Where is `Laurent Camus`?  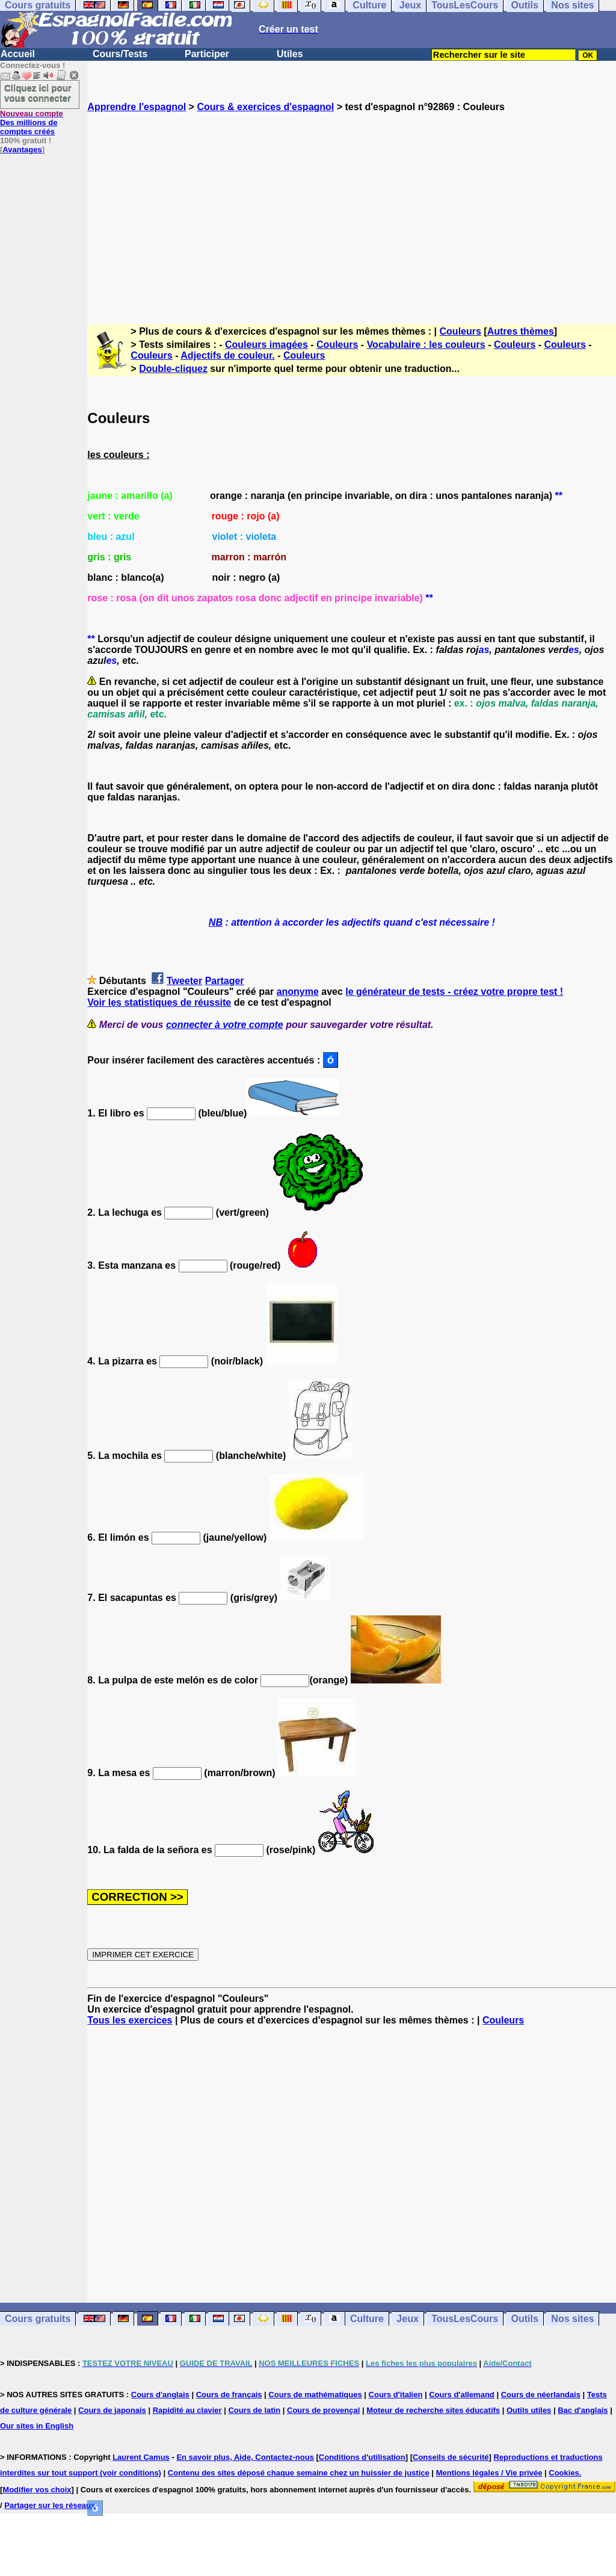 Laurent Camus is located at coordinates (141, 2457).